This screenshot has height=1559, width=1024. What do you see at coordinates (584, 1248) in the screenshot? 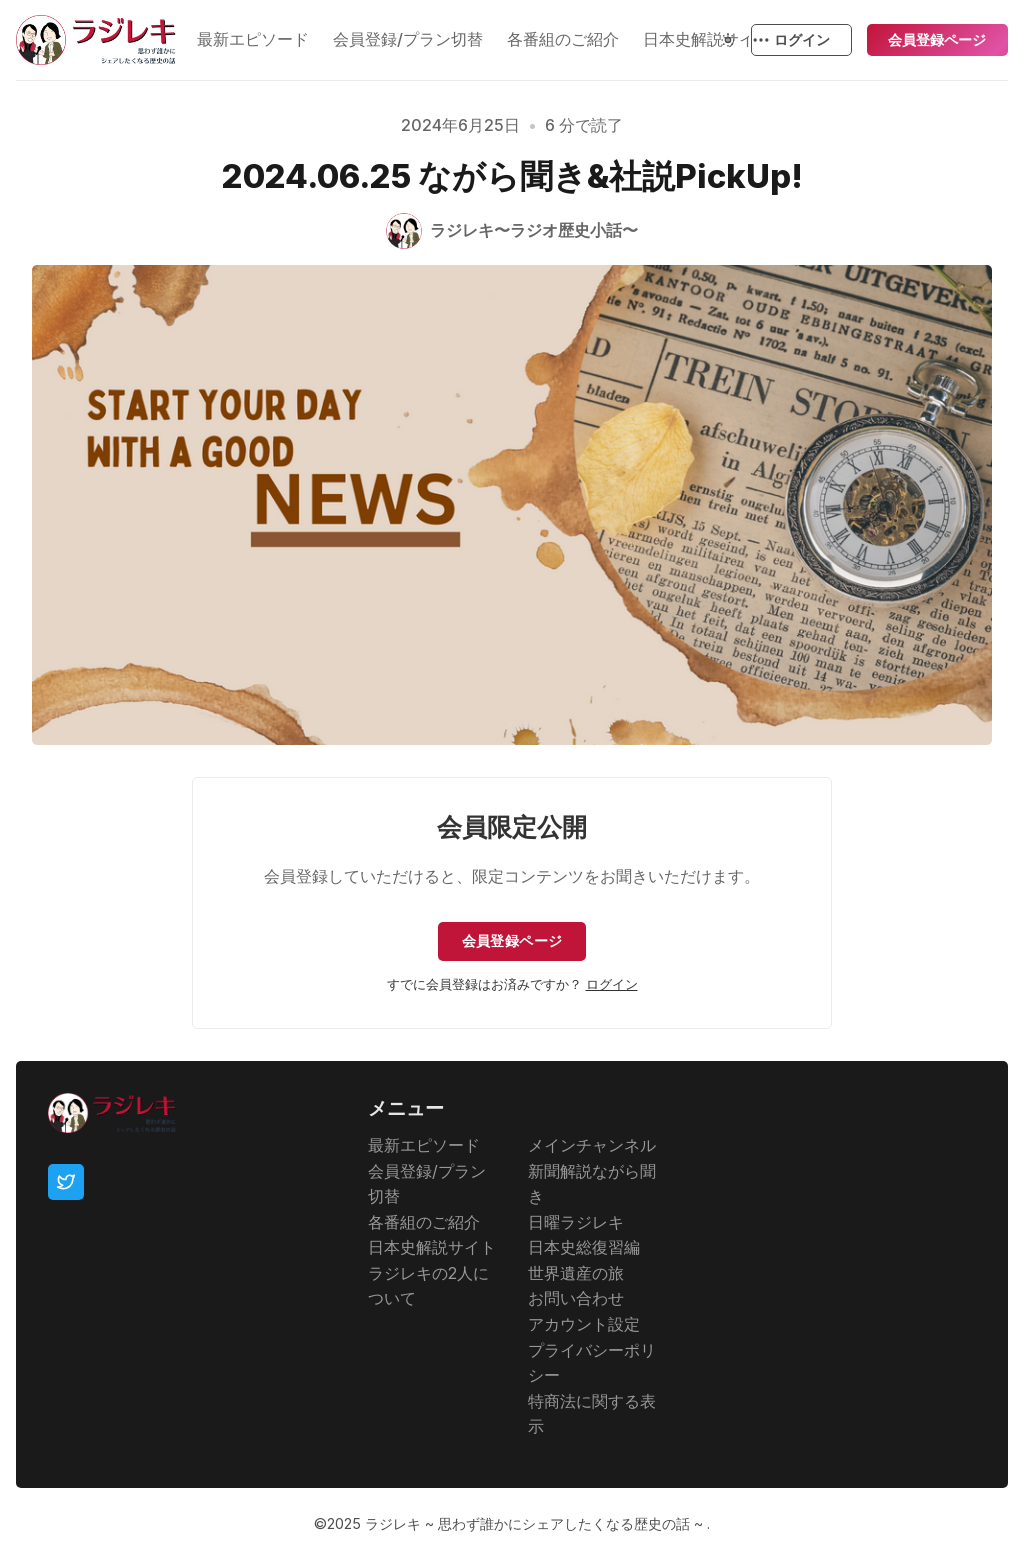
I see `日本史総復習編` at bounding box center [584, 1248].